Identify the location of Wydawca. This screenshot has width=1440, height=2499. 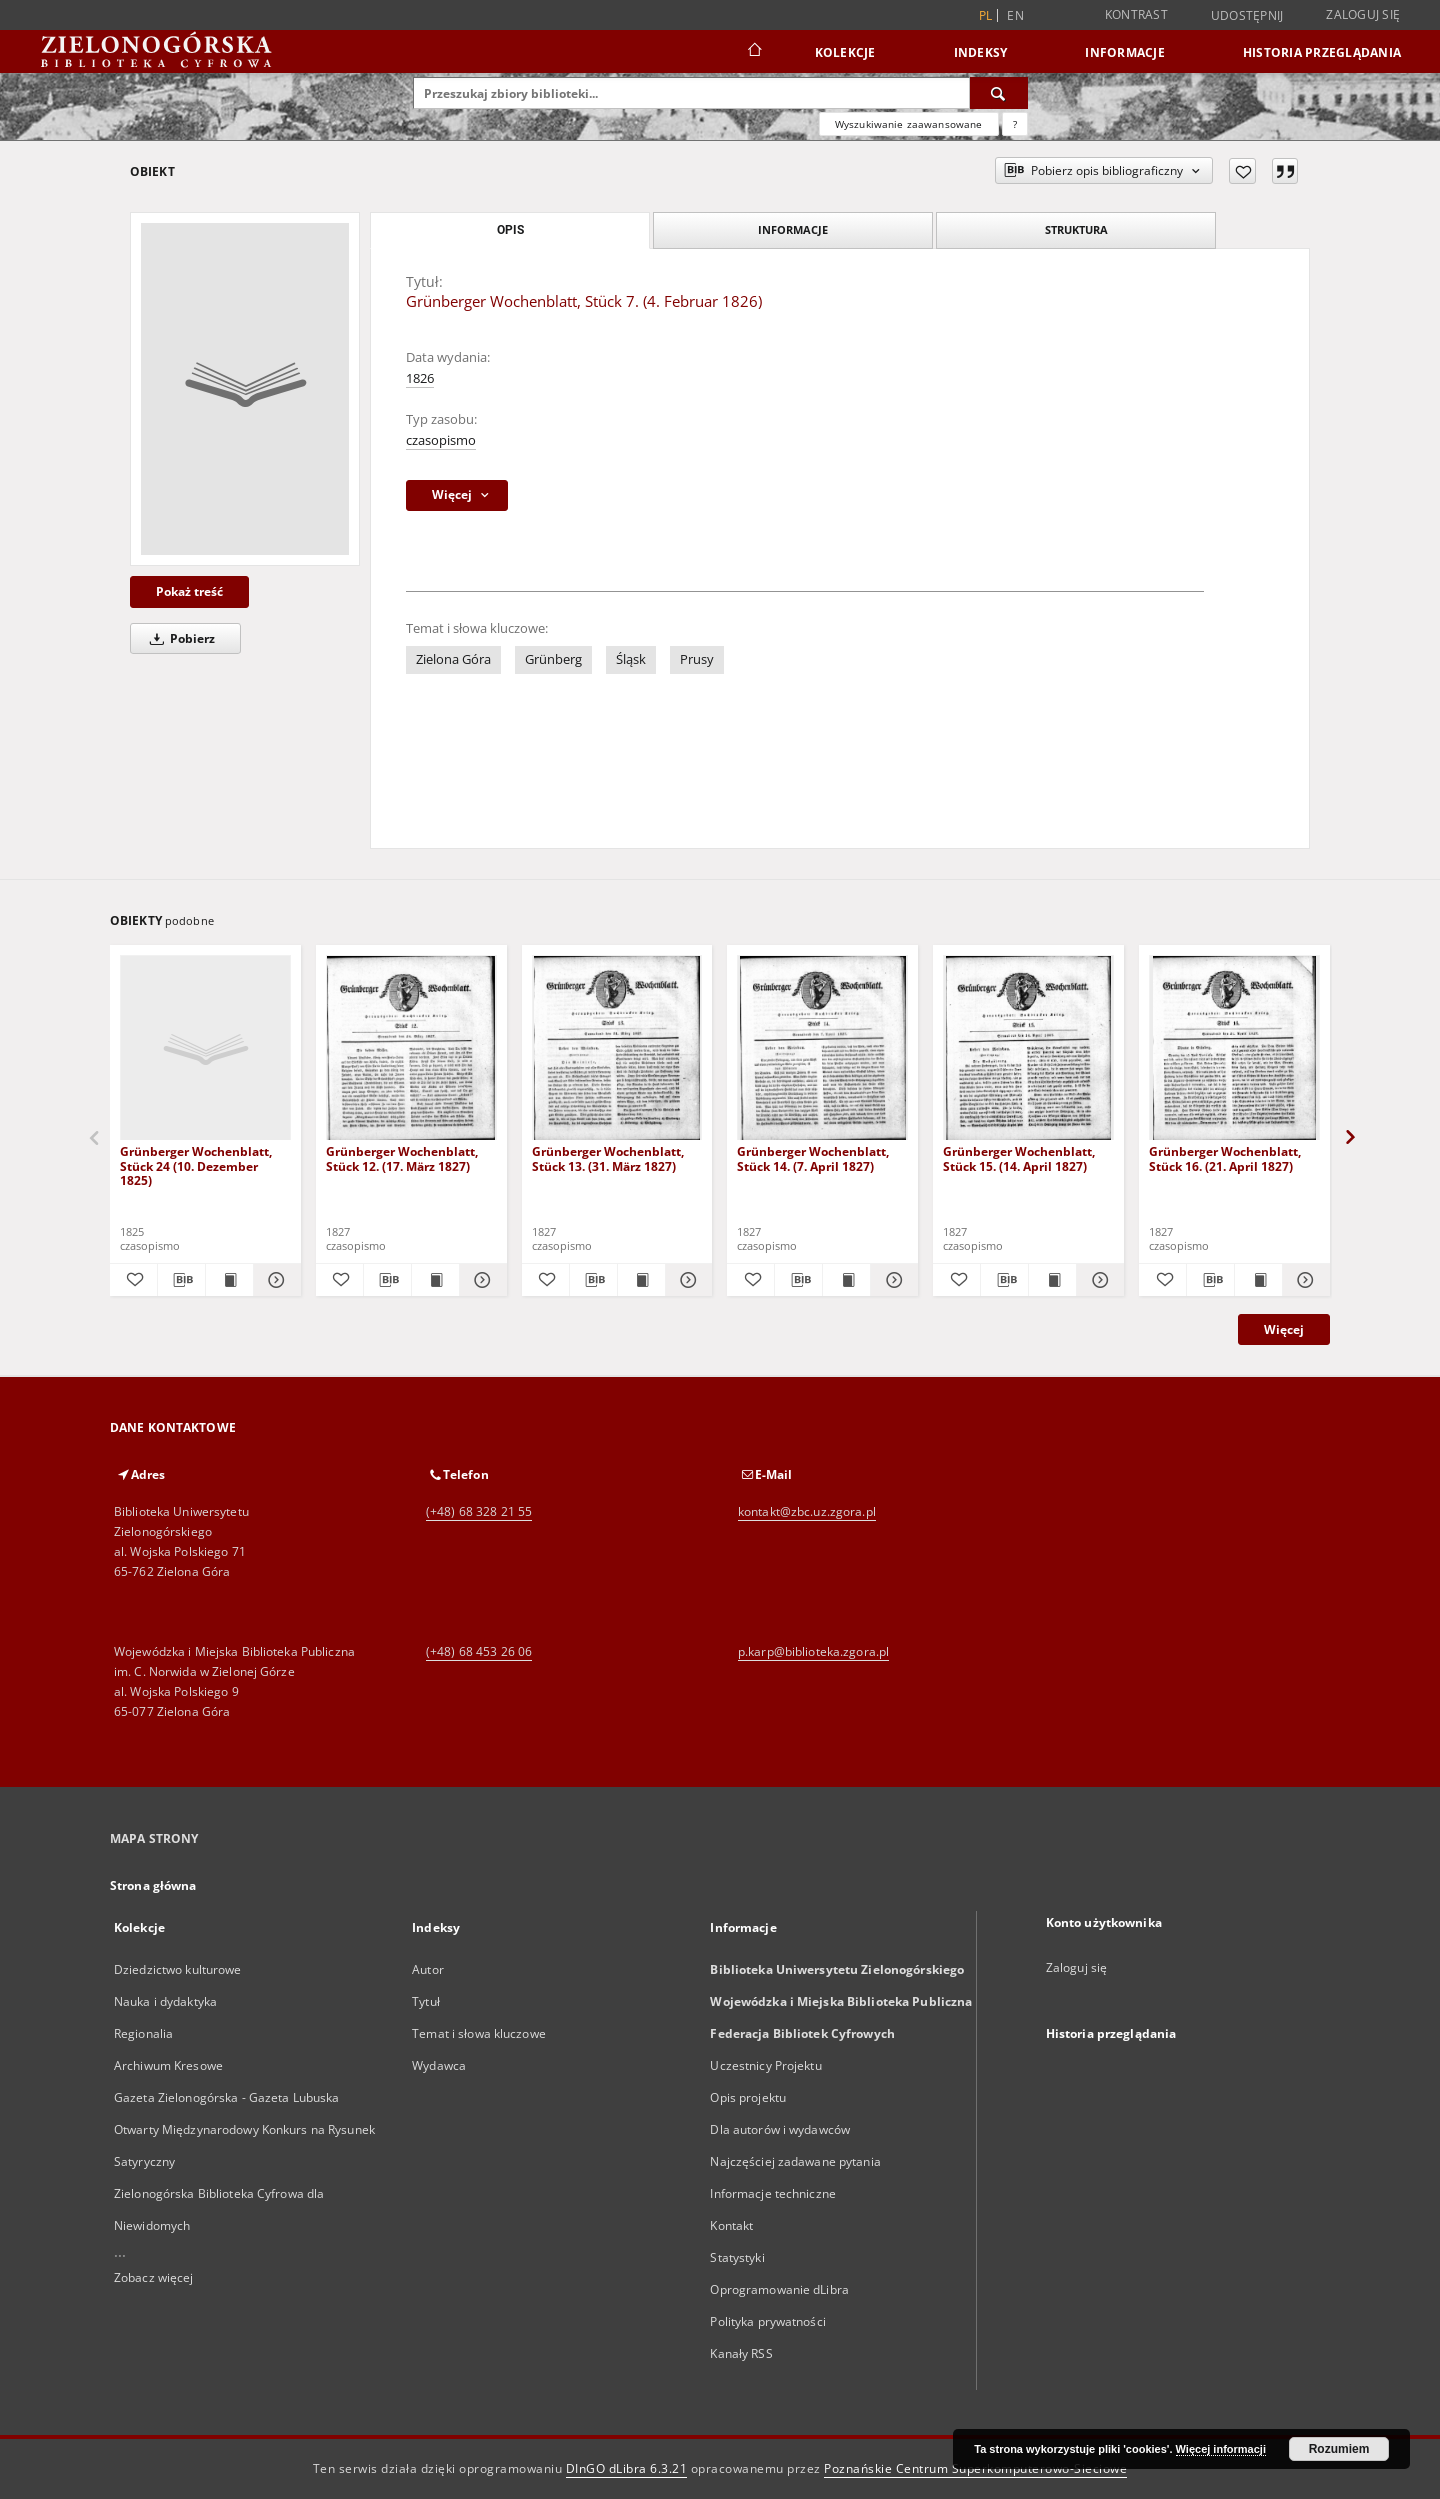
(439, 2065).